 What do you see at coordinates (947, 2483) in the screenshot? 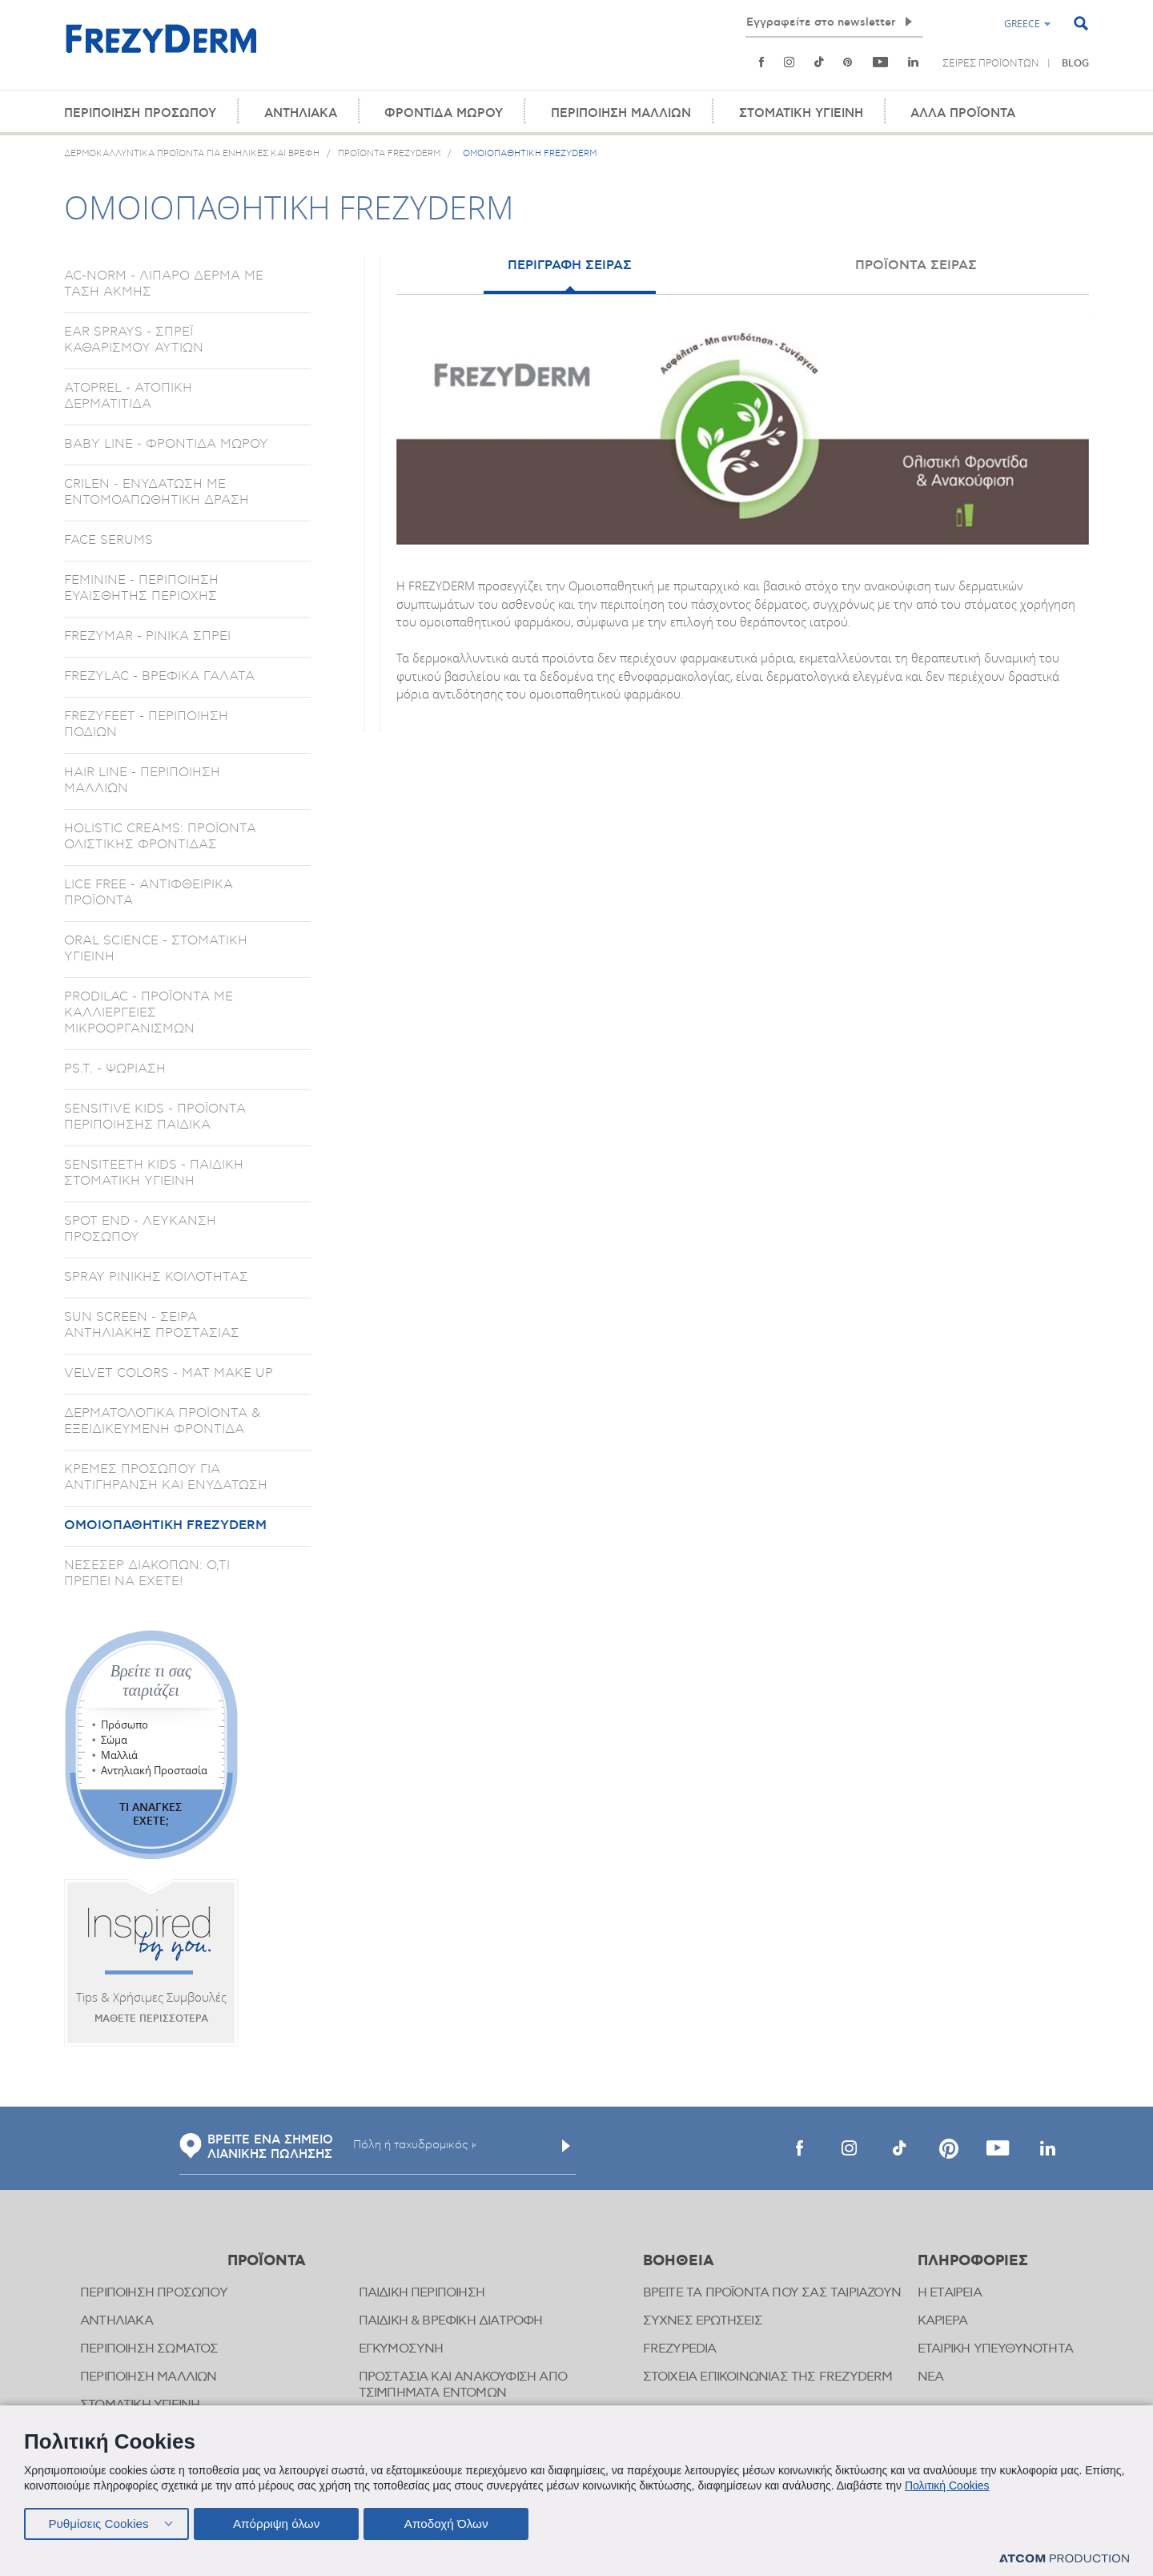
I see `Πολιτική Cookies` at bounding box center [947, 2483].